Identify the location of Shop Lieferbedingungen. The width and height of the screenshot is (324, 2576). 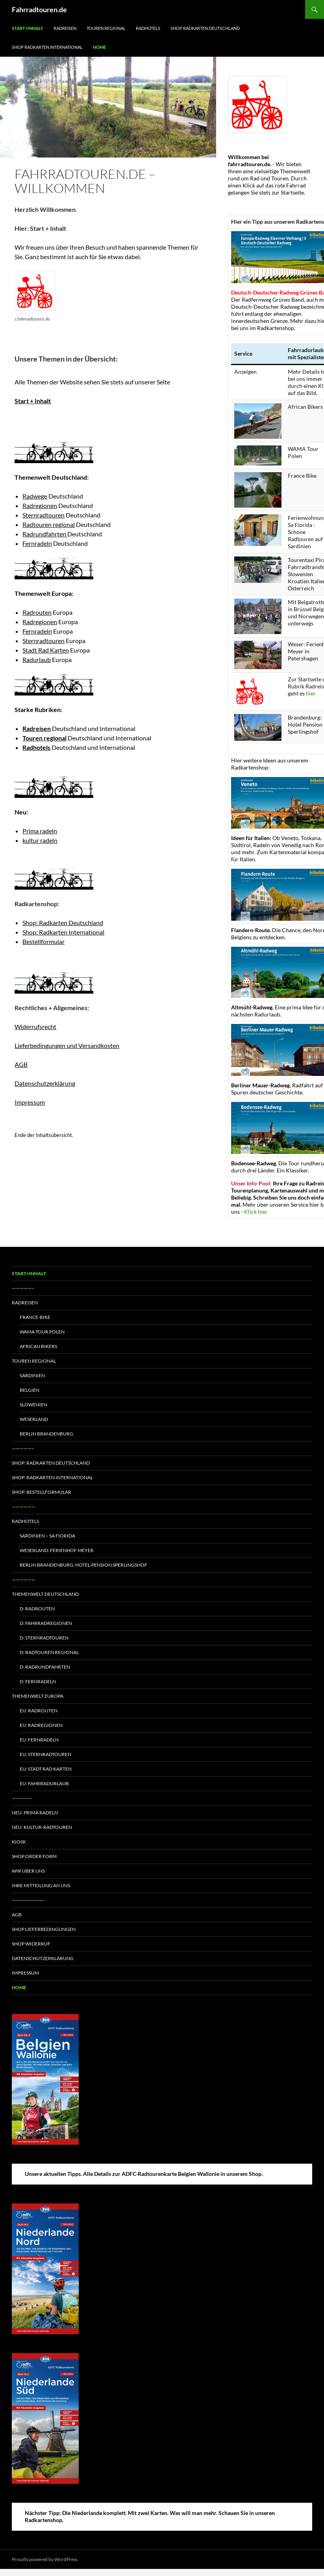
(44, 1929).